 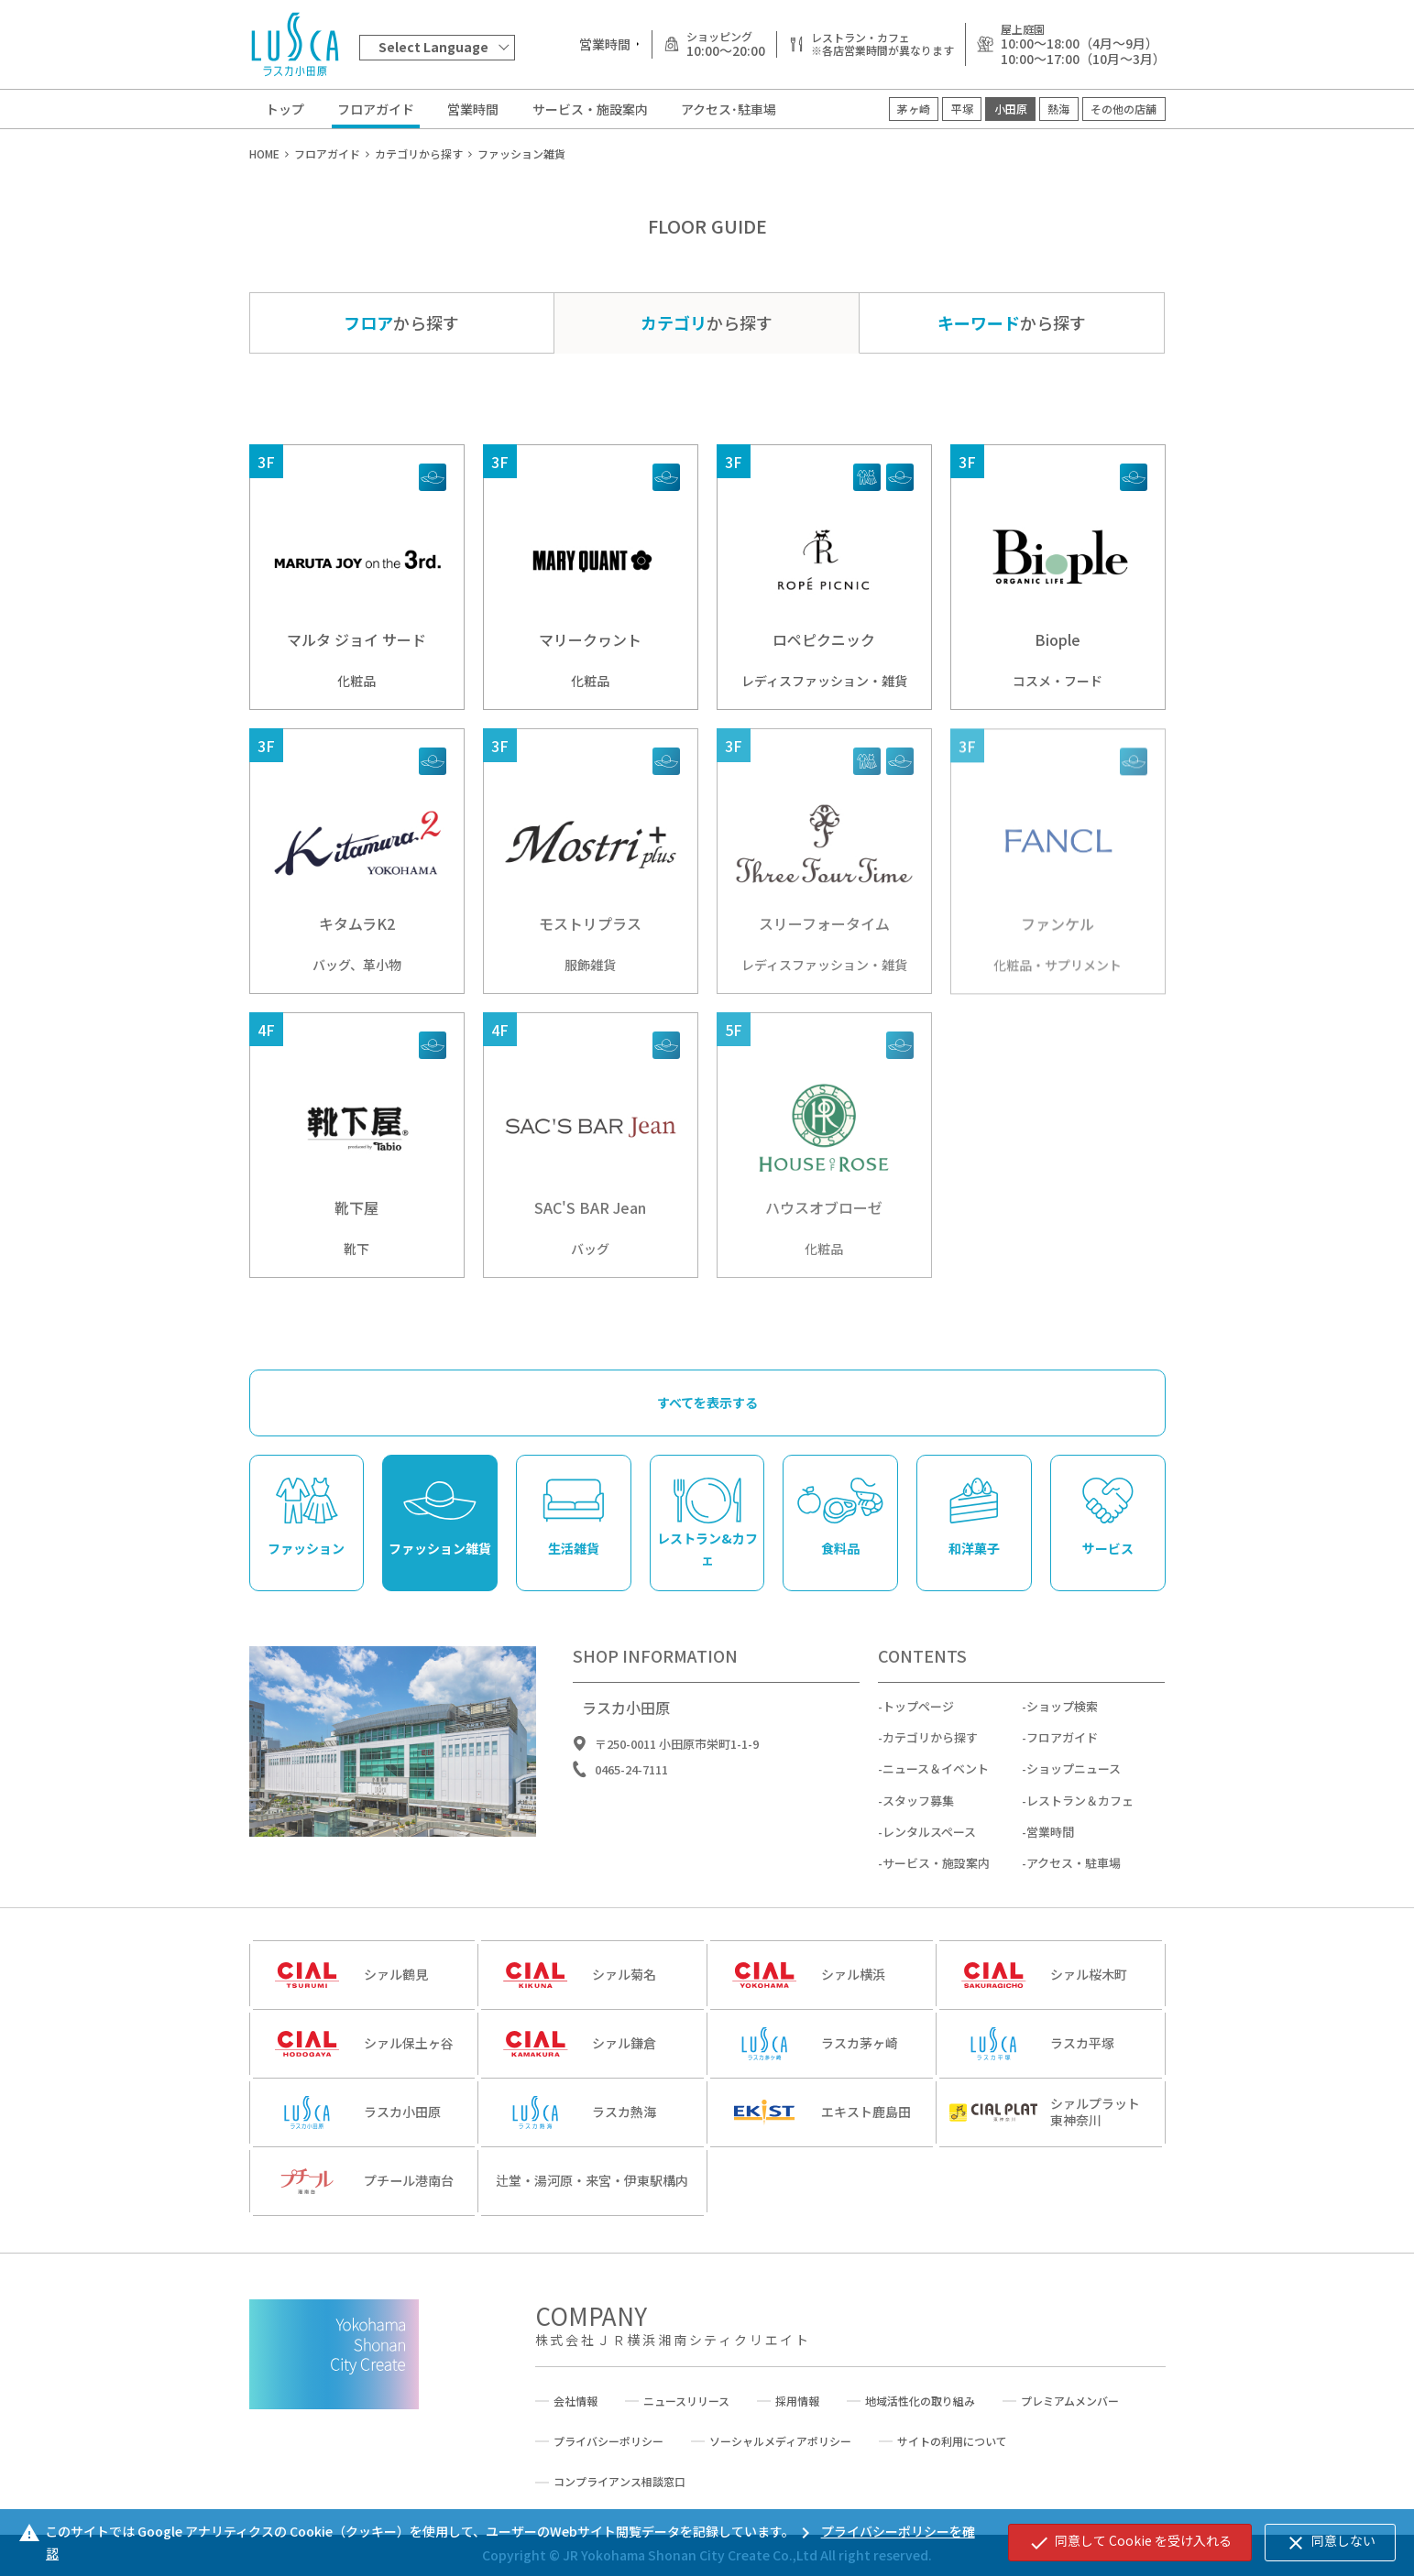 What do you see at coordinates (1123, 108) in the screenshot?
I see `その他の店舗` at bounding box center [1123, 108].